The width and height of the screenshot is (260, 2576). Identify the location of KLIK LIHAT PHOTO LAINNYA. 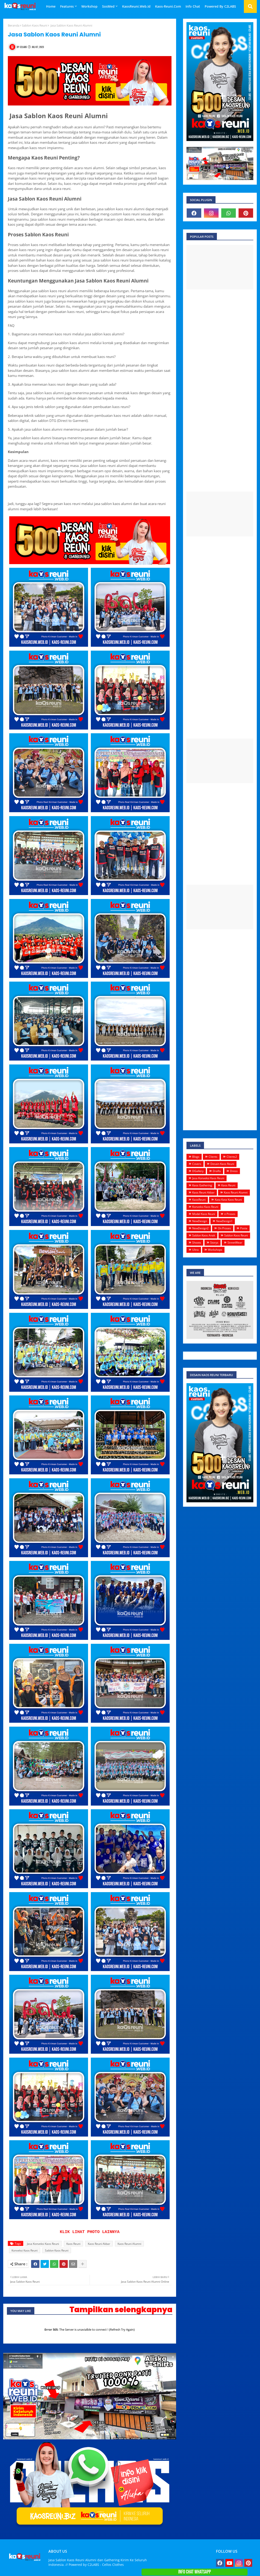
(89, 2232).